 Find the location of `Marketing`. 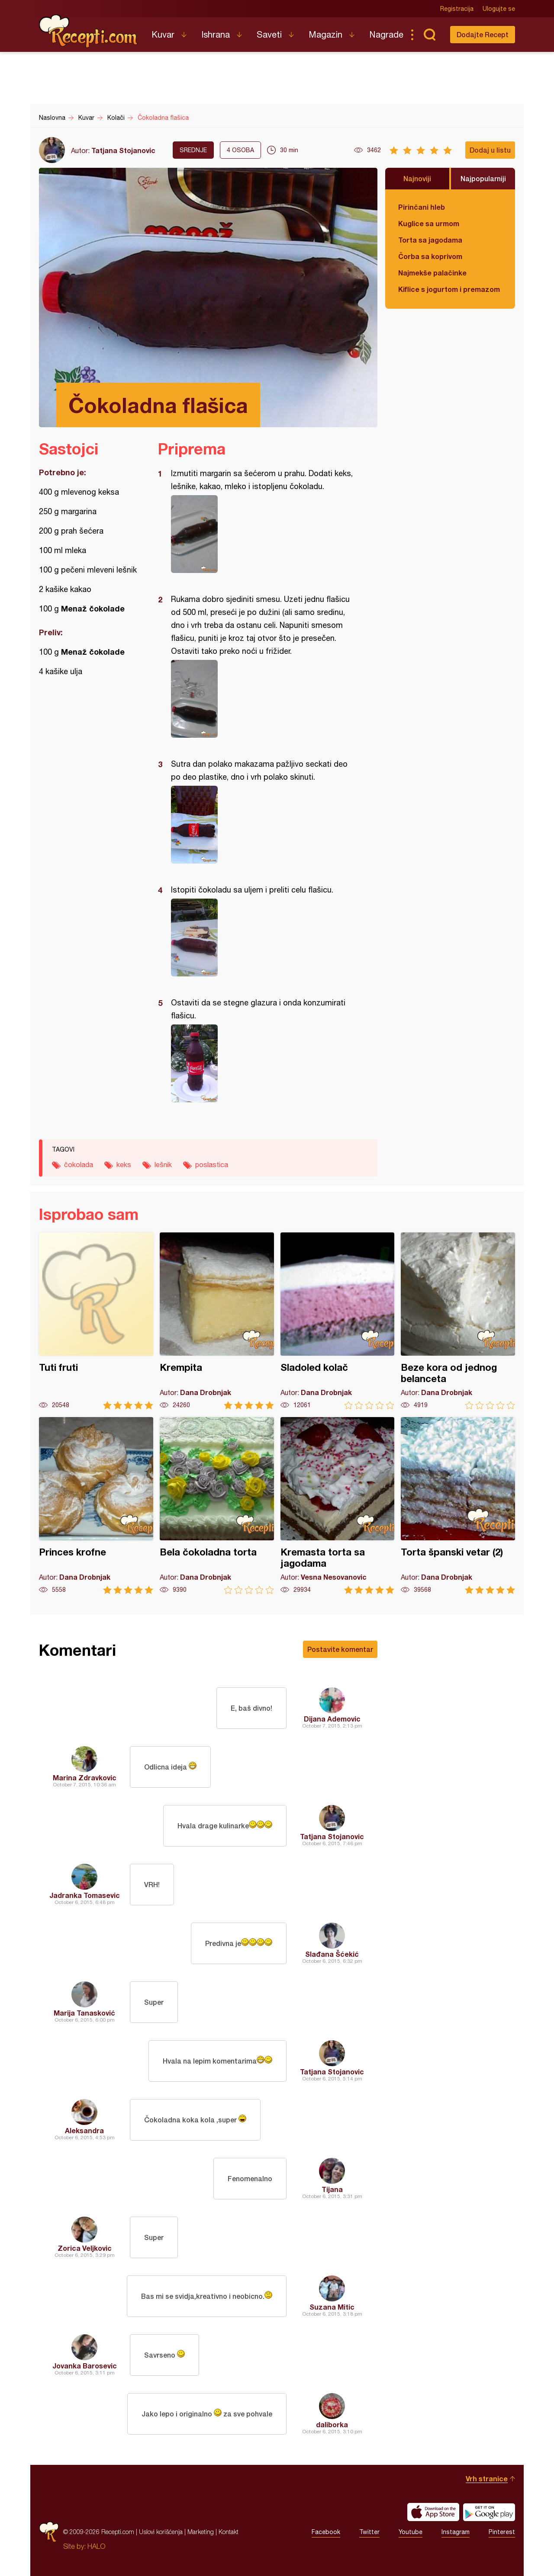

Marketing is located at coordinates (200, 2531).